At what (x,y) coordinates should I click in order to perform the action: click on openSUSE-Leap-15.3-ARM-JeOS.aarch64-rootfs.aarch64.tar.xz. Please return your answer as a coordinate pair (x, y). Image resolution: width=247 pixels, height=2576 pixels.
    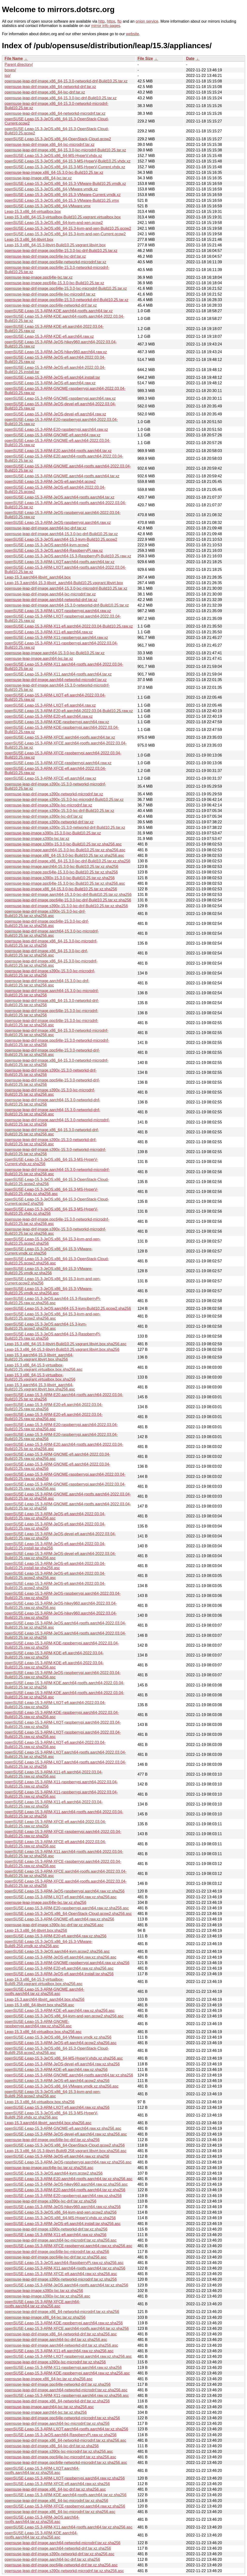
    Looking at the image, I should click on (59, 497).